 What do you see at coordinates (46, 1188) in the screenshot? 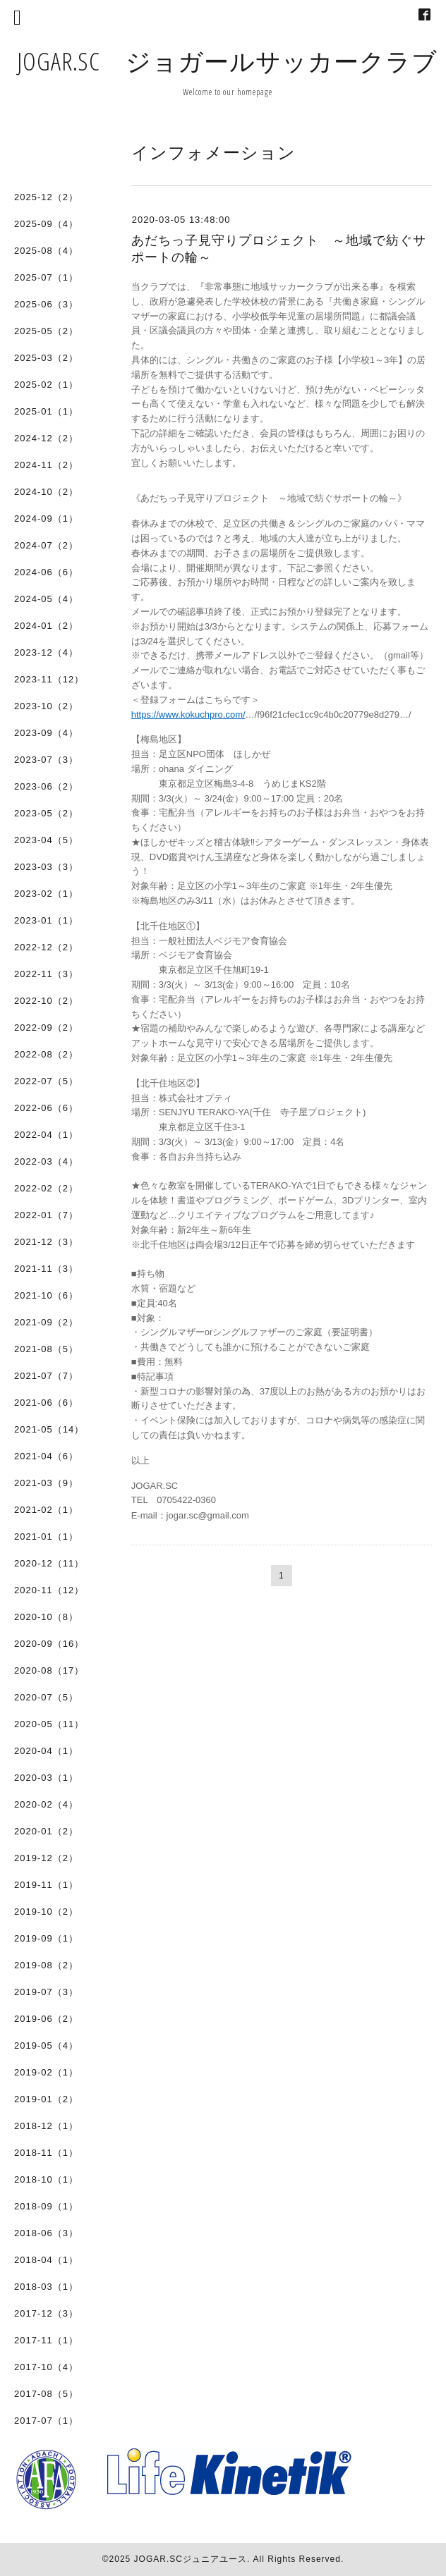
I see `2022-02（2）` at bounding box center [46, 1188].